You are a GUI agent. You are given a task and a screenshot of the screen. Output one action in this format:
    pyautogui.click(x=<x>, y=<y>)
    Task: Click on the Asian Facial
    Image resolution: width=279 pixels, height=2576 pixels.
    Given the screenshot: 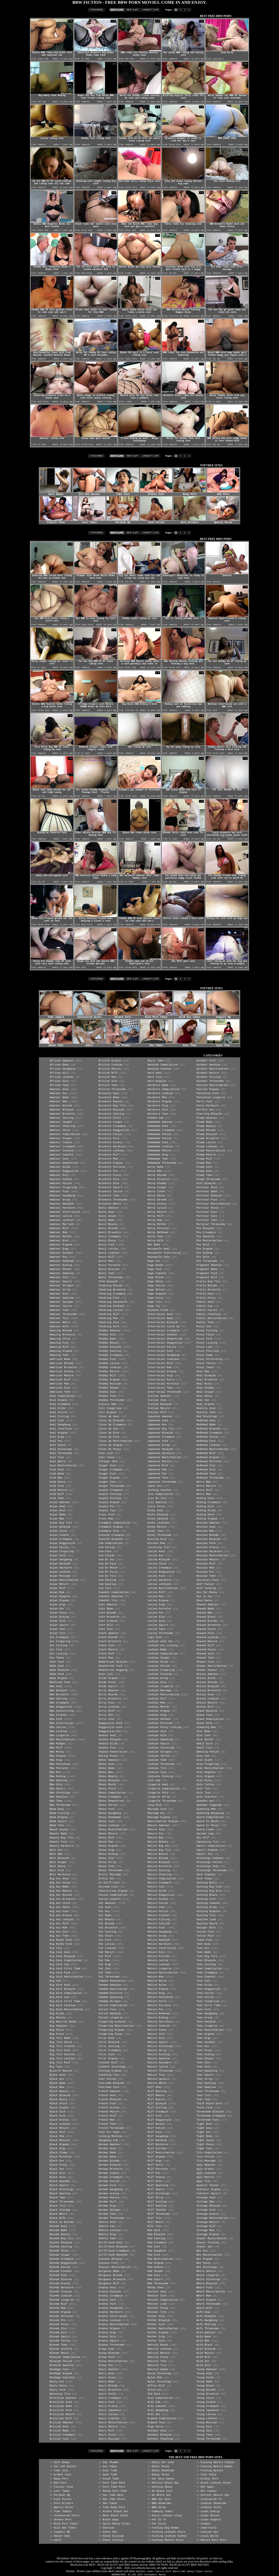 What is the action you would take?
    pyautogui.click(x=59, y=1547)
    